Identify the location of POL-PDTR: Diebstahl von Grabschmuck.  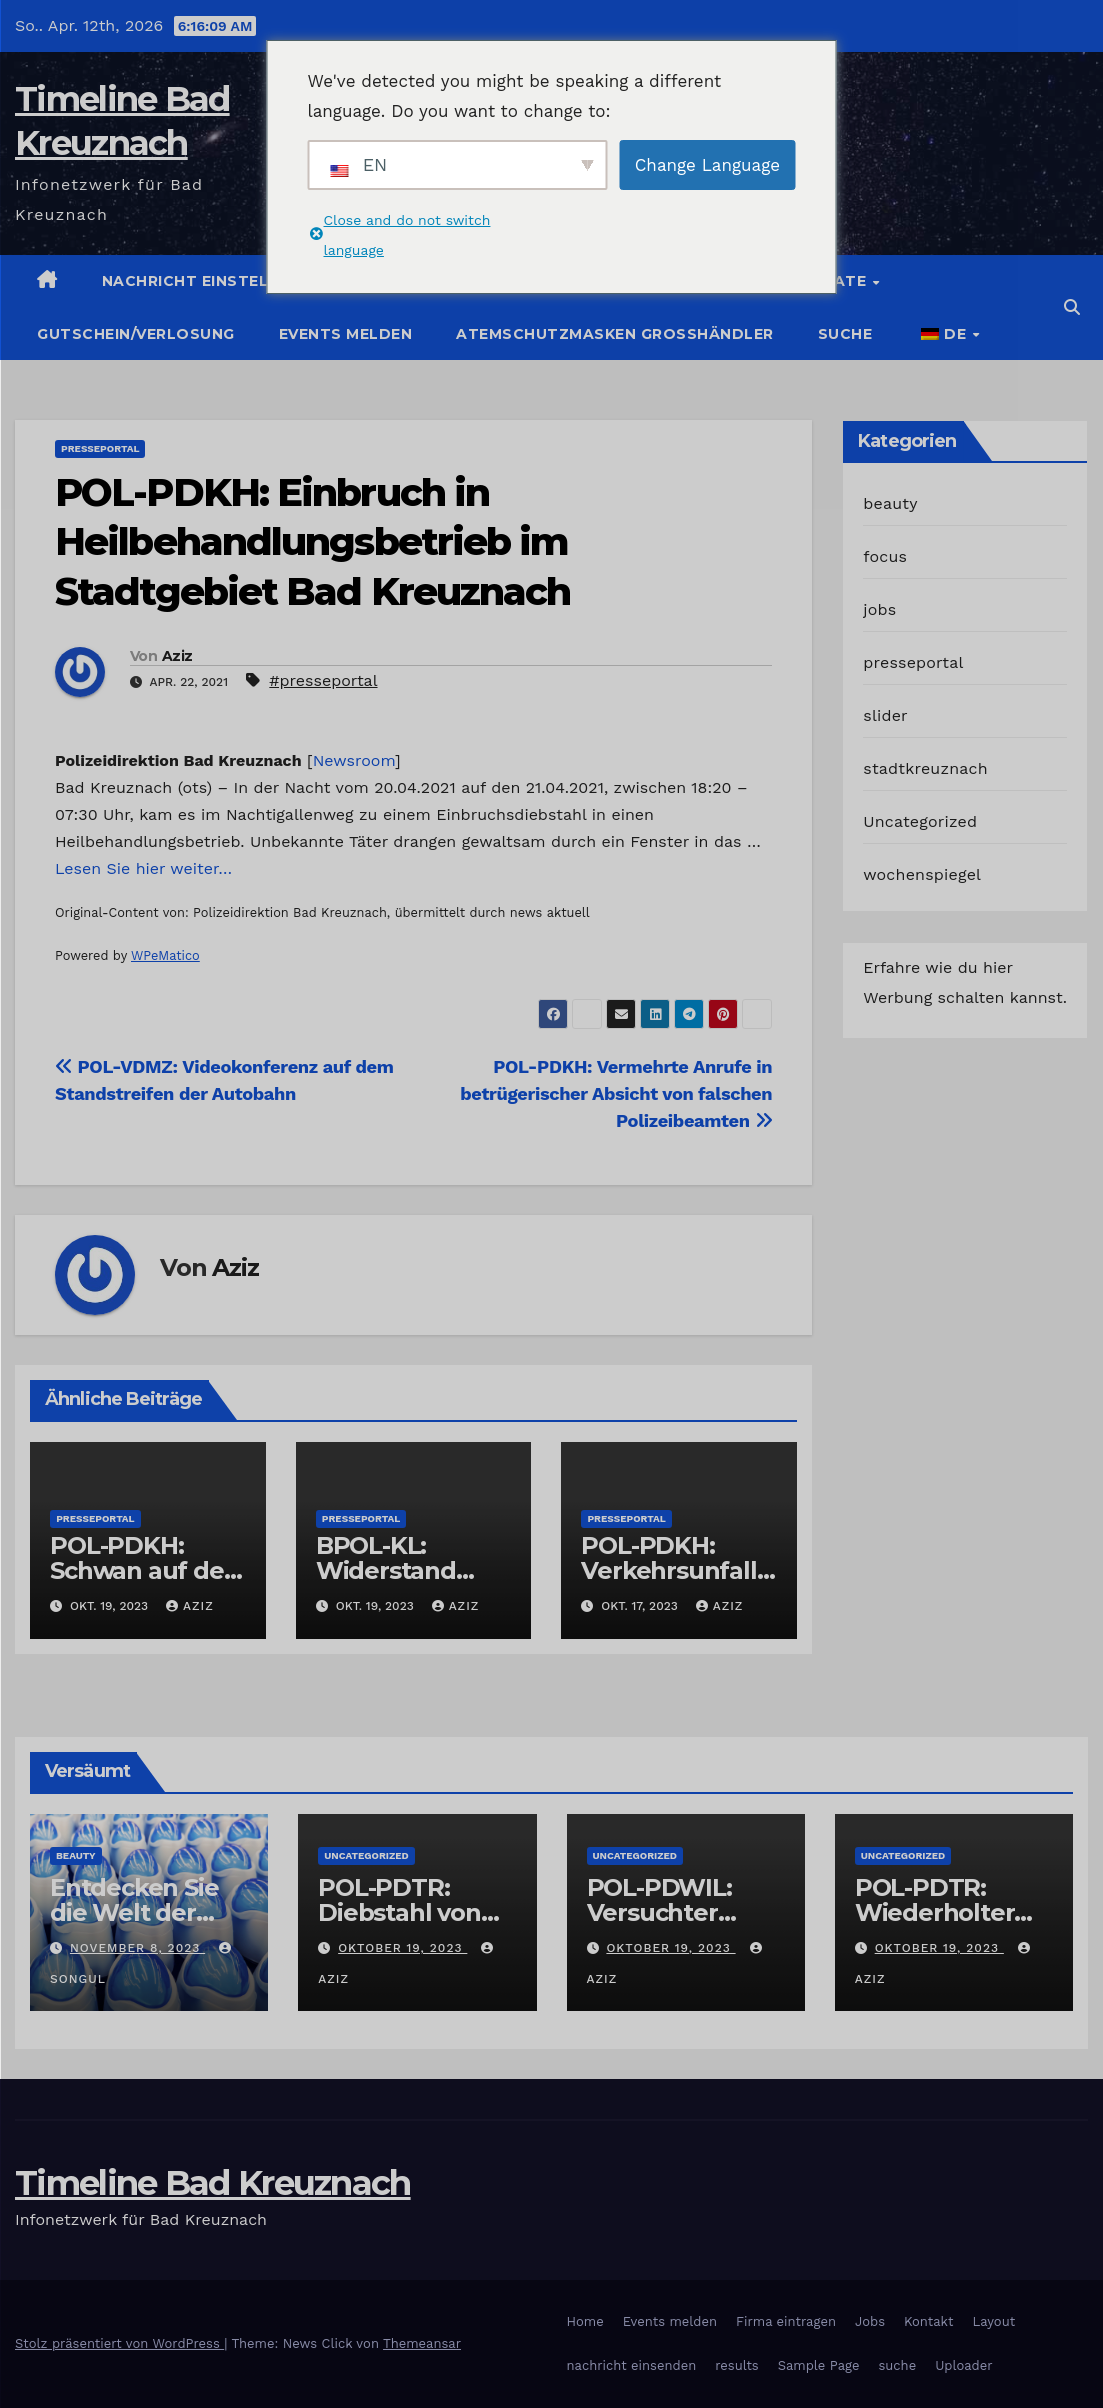
(400, 1912).